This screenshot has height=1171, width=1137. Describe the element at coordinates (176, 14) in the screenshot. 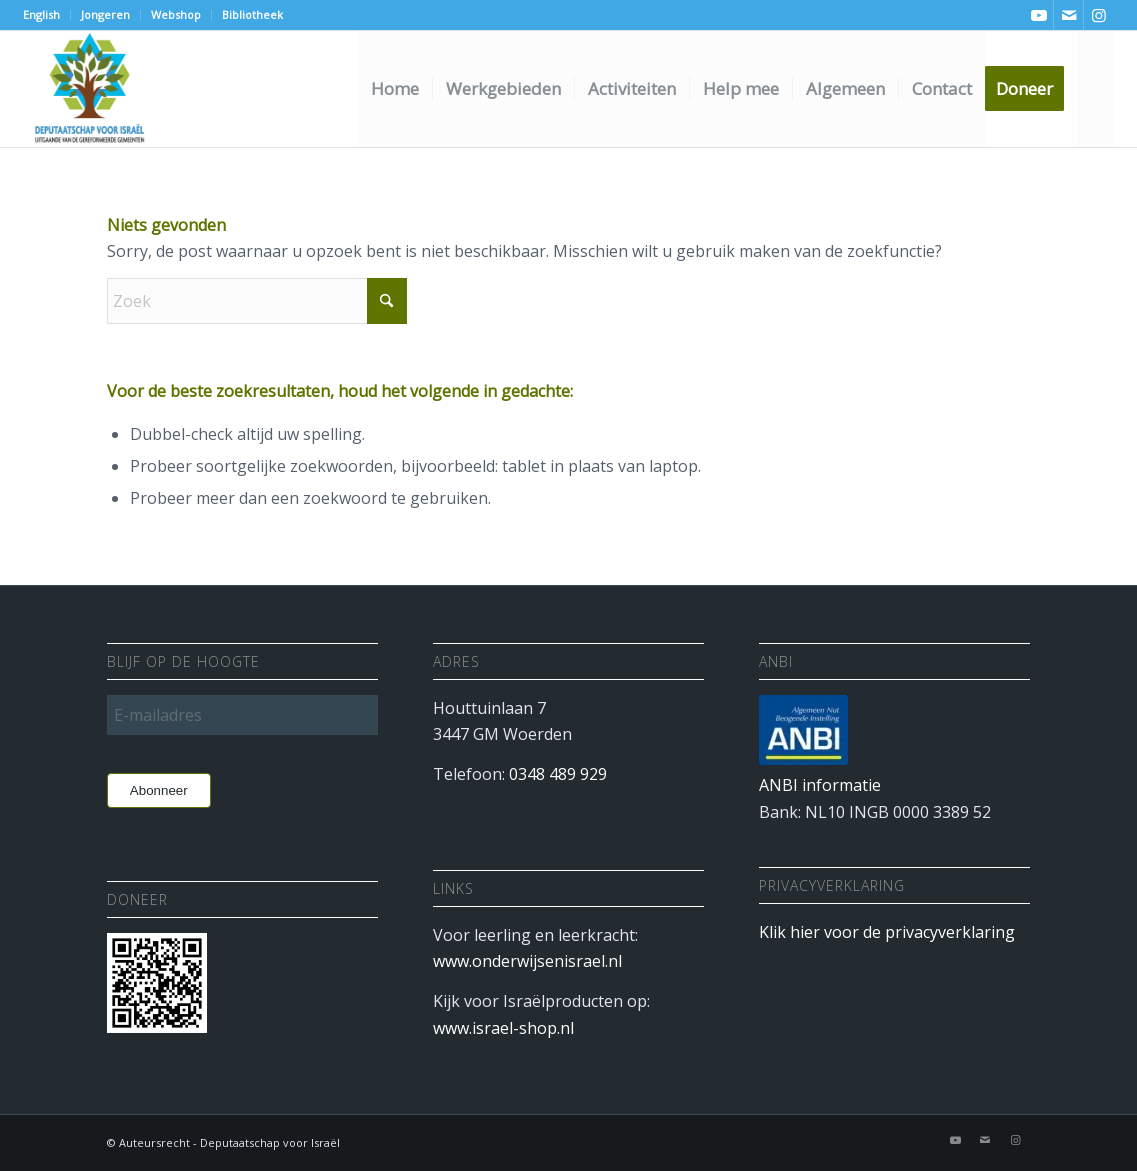

I see `Webshop` at that location.